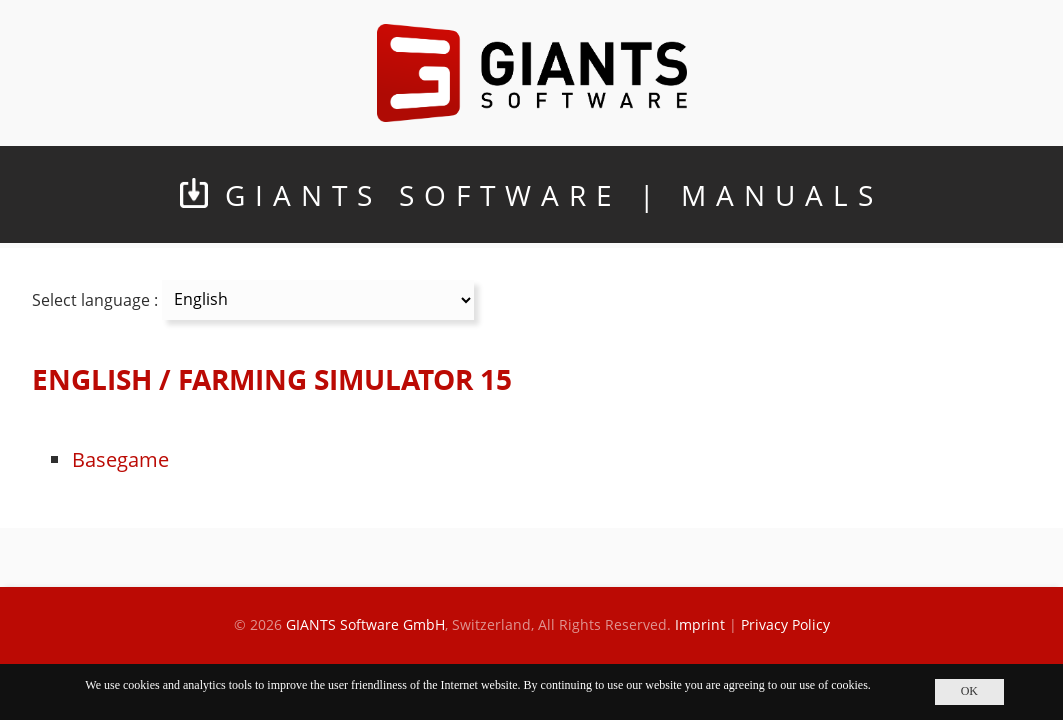 Image resolution: width=1063 pixels, height=720 pixels. Describe the element at coordinates (120, 459) in the screenshot. I see `Basegame` at that location.